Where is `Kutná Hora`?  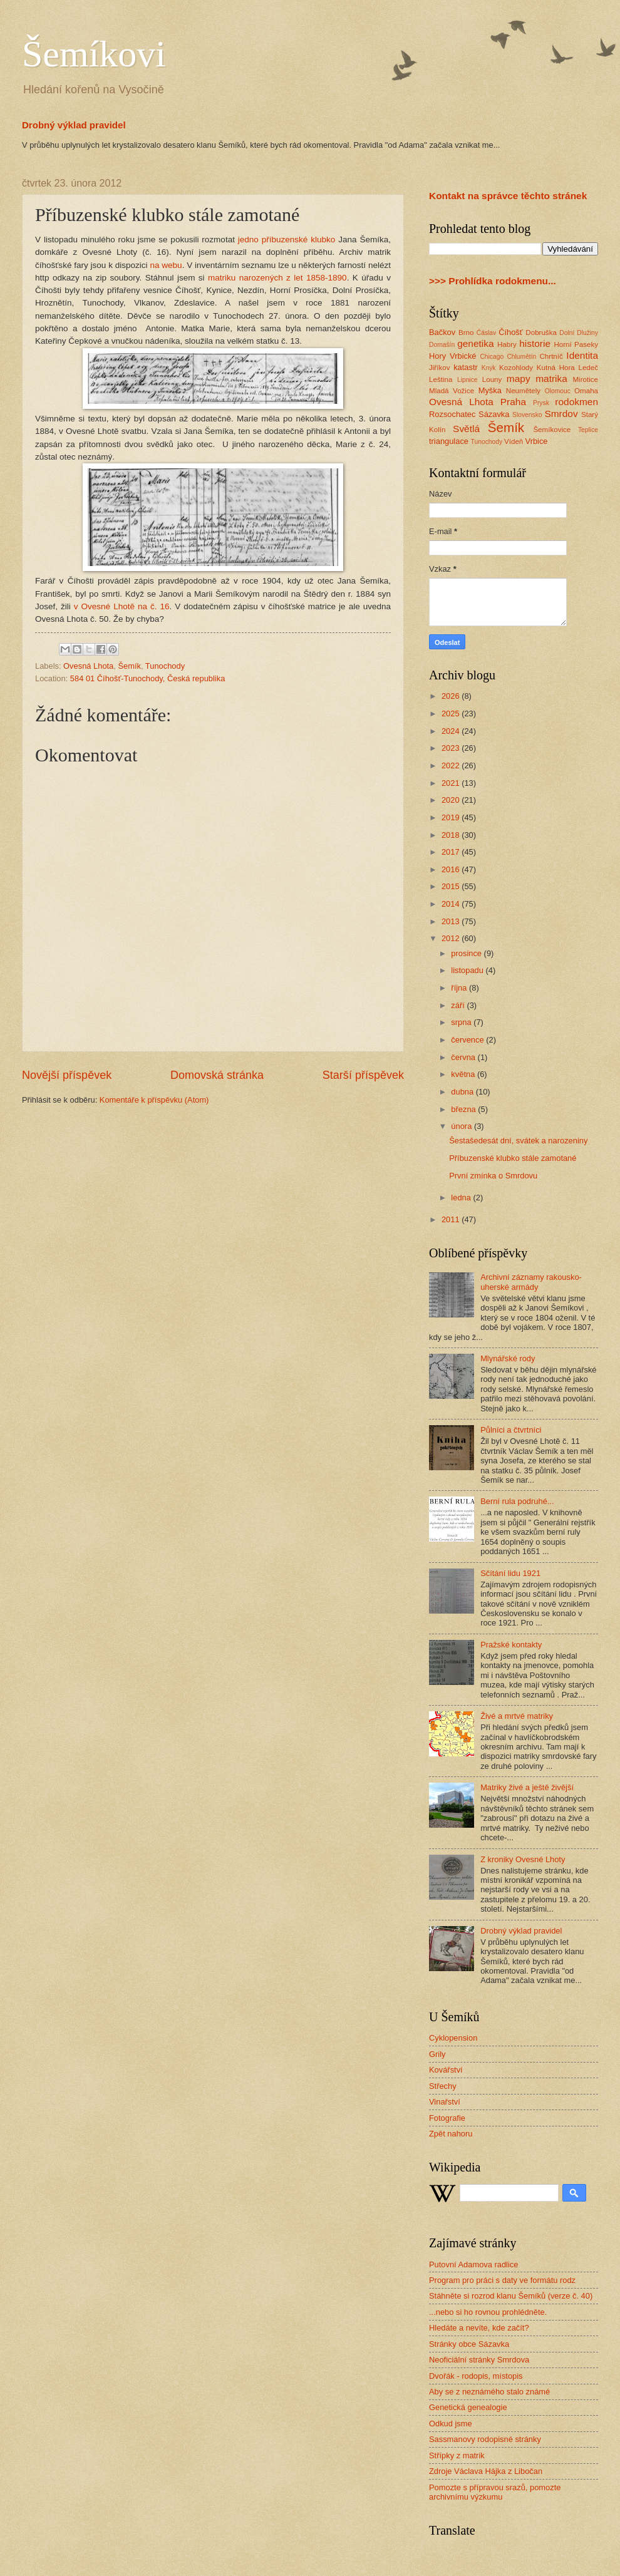 Kutná Hora is located at coordinates (556, 367).